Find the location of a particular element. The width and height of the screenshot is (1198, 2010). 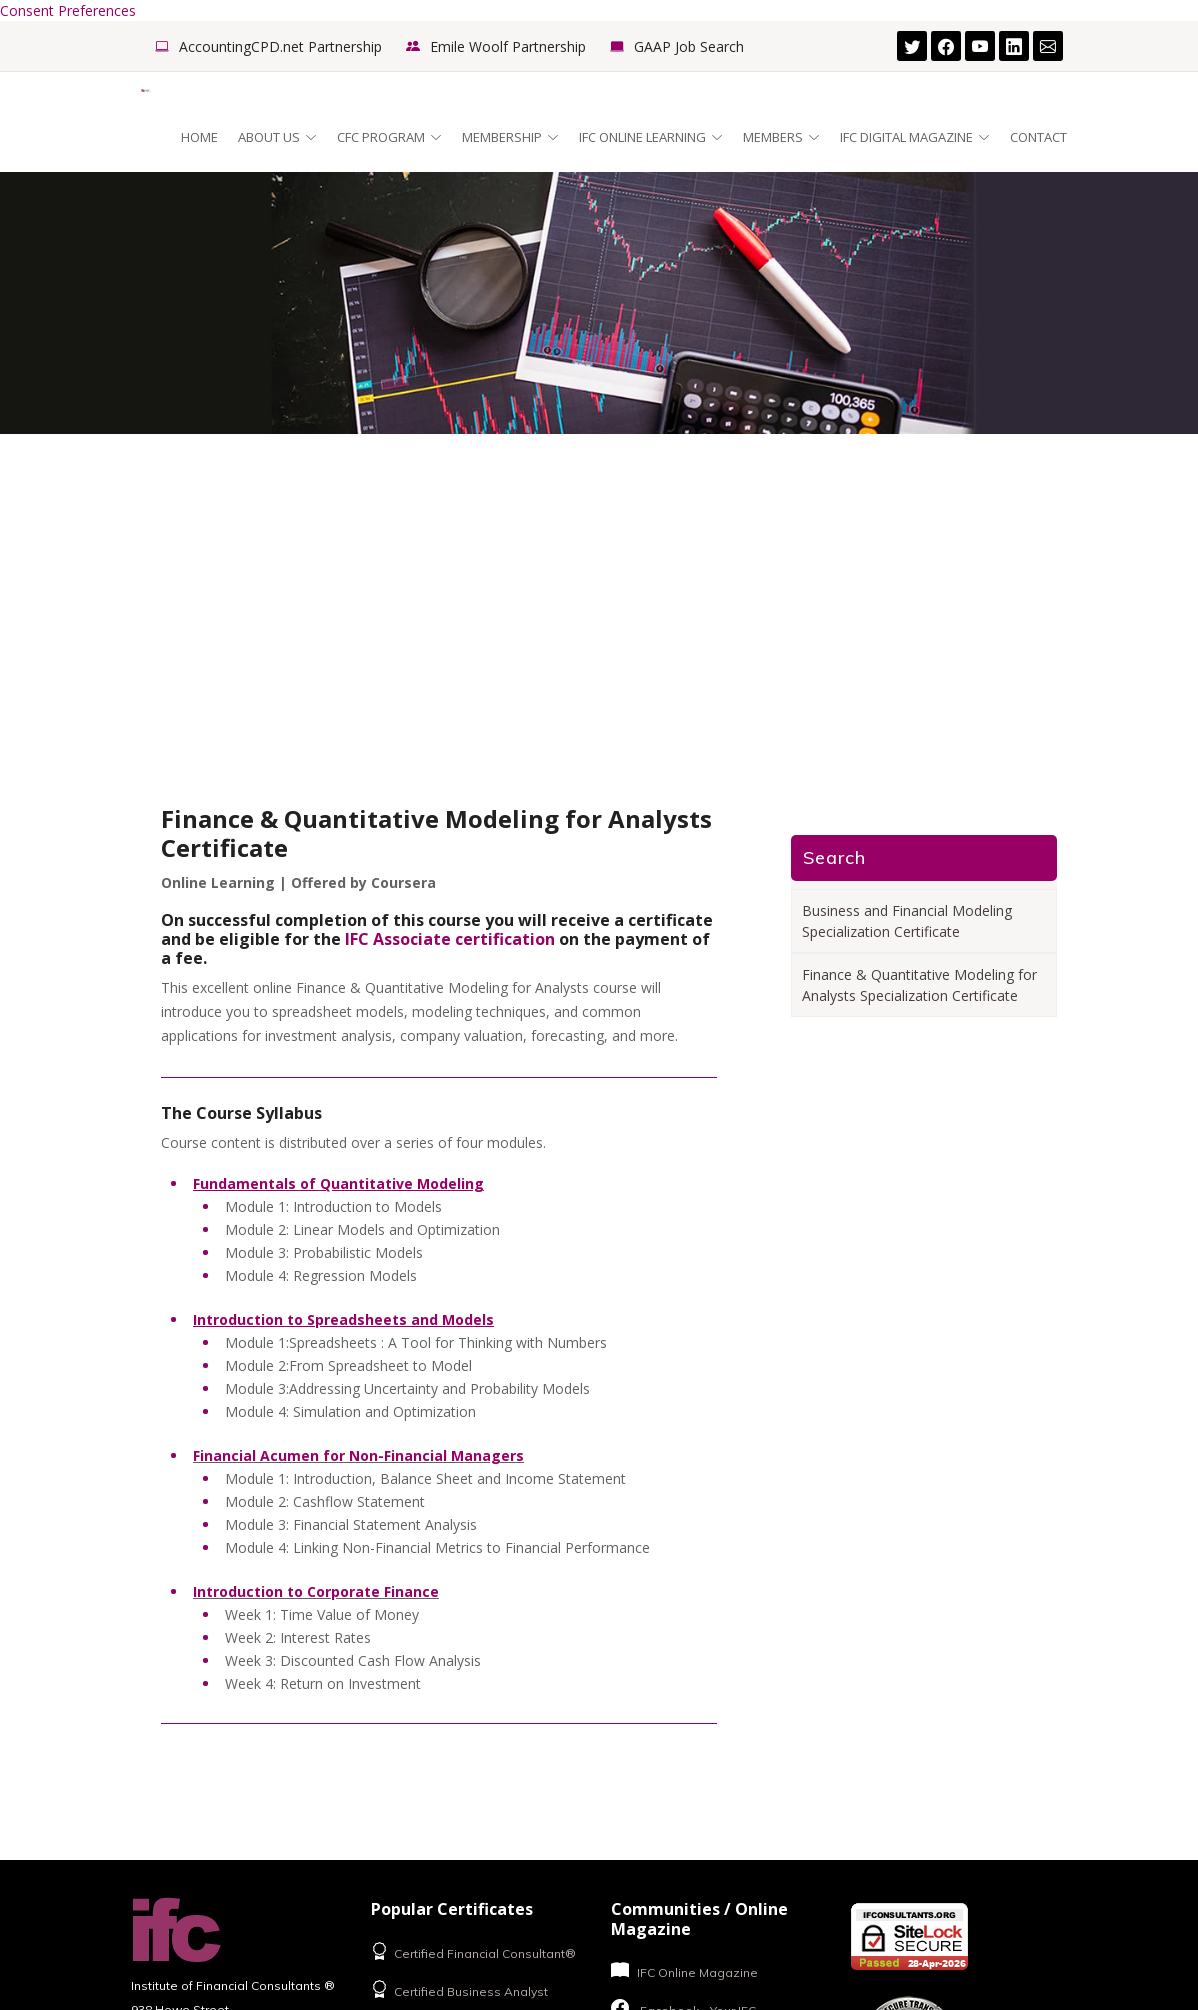

IFC Digital Magazine is located at coordinates (915, 137).